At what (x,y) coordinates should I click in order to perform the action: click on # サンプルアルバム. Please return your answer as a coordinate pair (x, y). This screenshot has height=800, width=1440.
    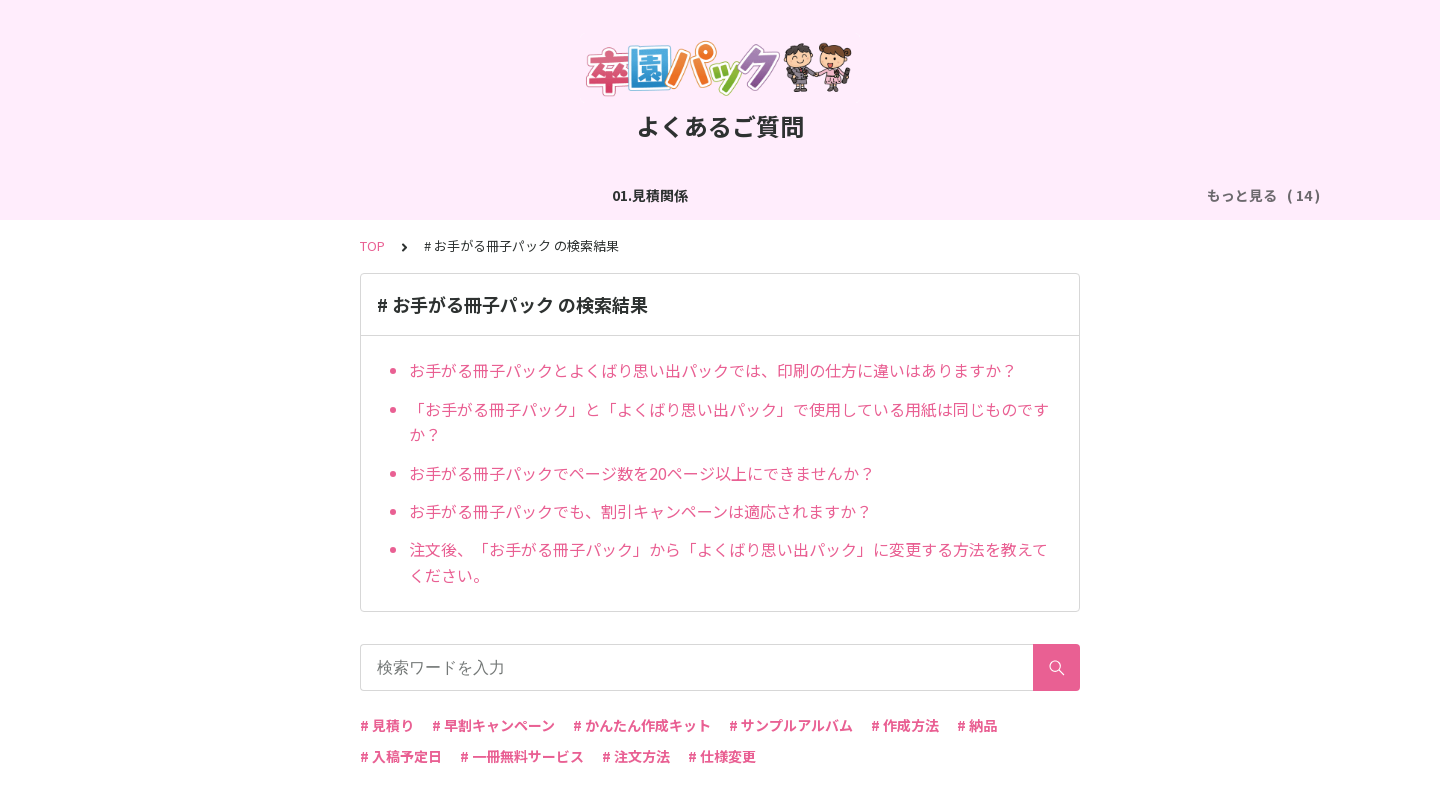
    Looking at the image, I should click on (791, 725).